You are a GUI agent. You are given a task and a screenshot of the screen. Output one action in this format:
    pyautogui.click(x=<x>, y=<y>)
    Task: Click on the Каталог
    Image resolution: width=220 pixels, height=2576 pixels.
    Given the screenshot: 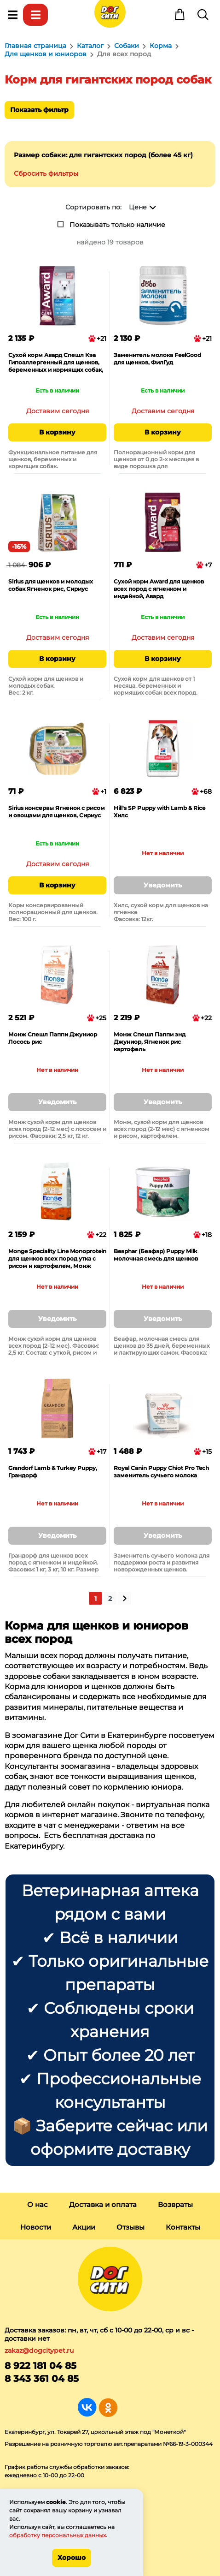 What is the action you would take?
    pyautogui.click(x=35, y=15)
    